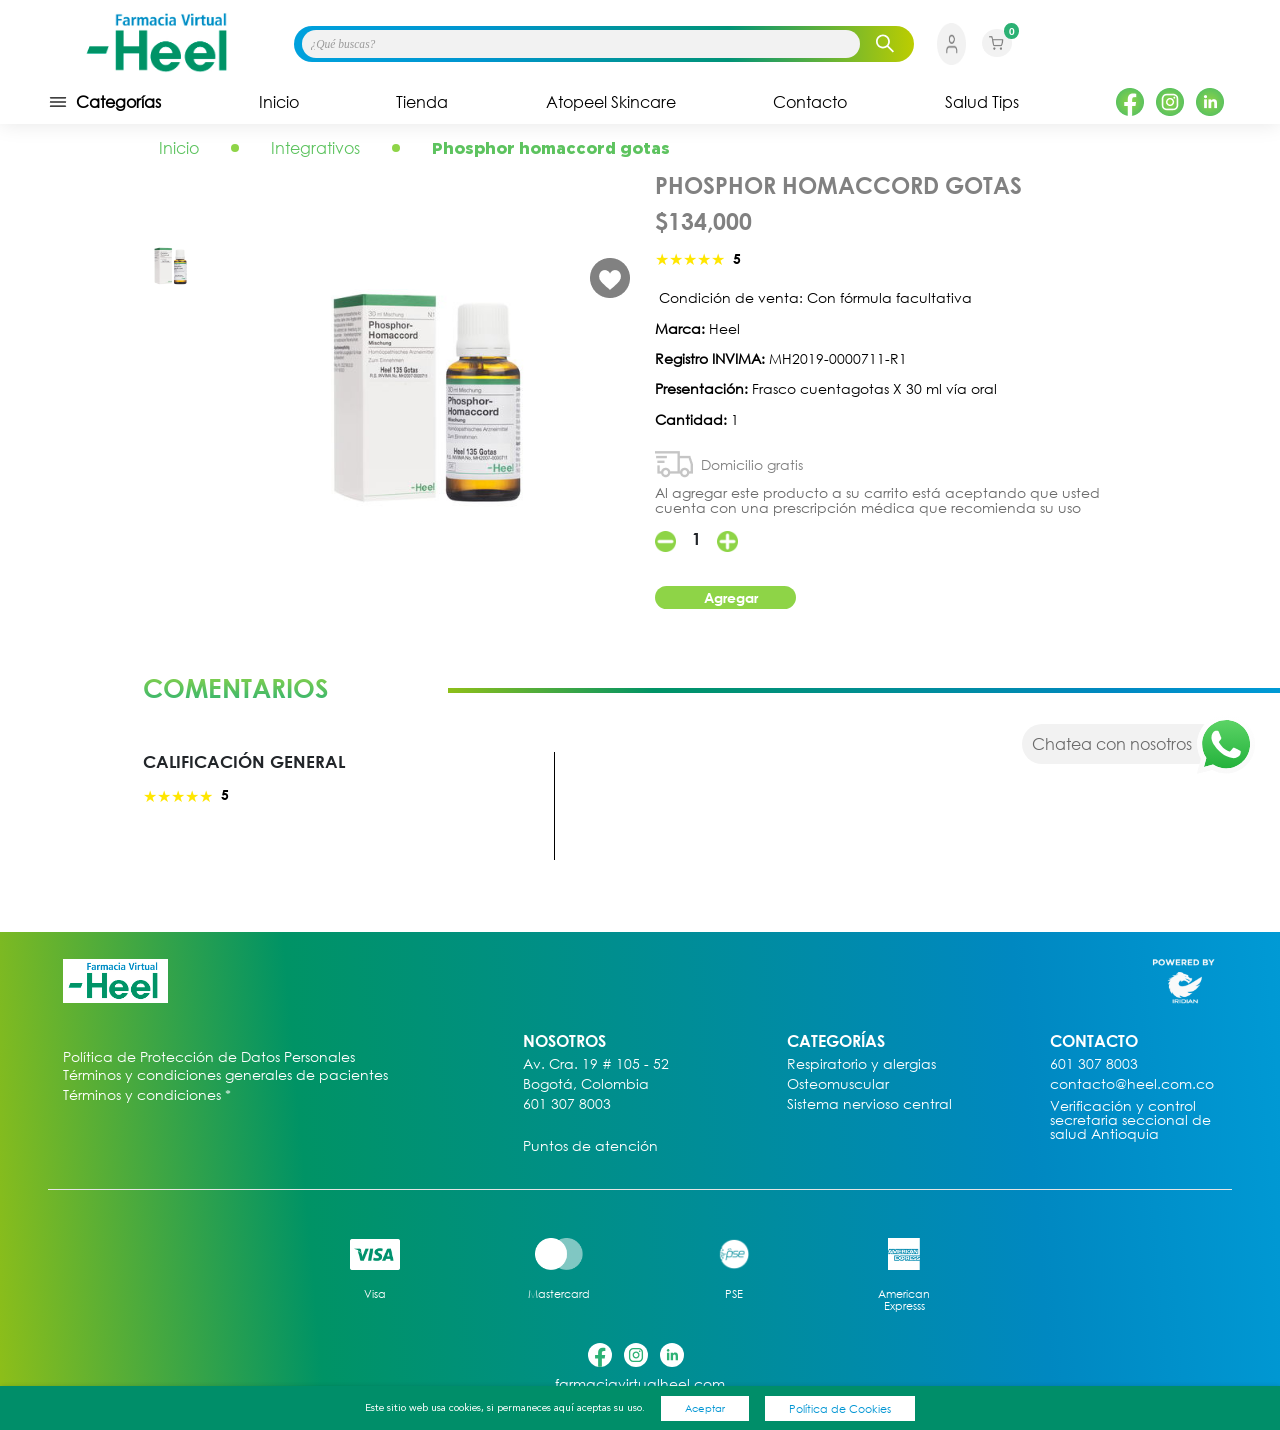 The image size is (1280, 1430). What do you see at coordinates (861, 1064) in the screenshot?
I see `Respiratorio y alergias` at bounding box center [861, 1064].